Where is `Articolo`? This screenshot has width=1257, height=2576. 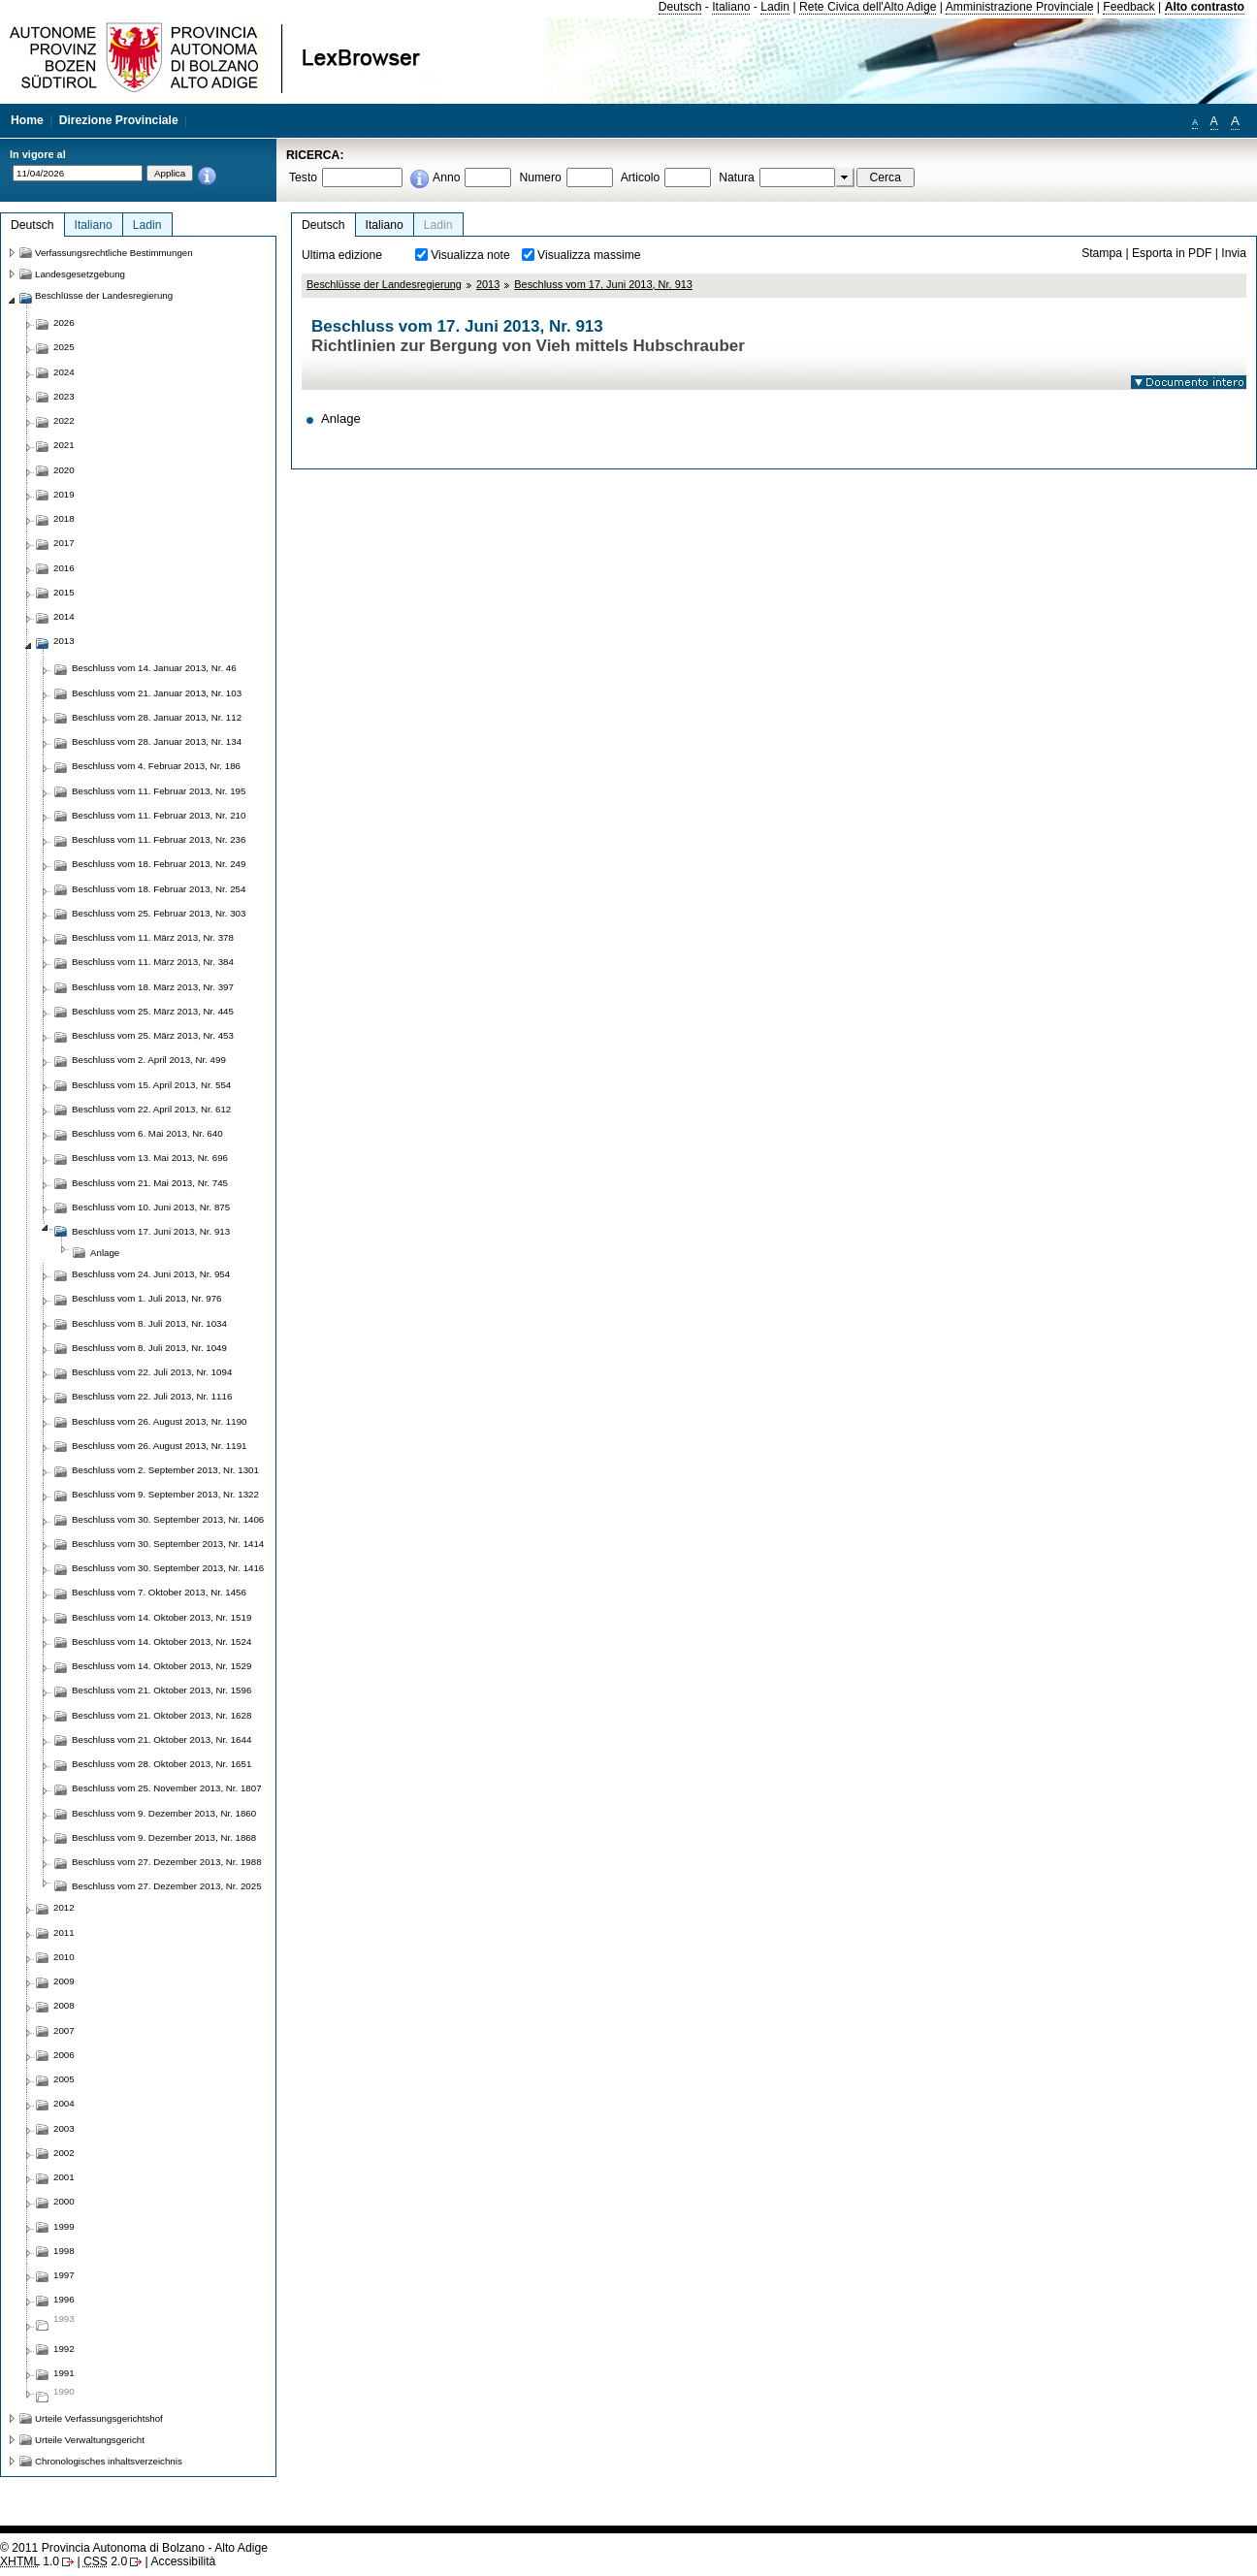 Articolo is located at coordinates (641, 177).